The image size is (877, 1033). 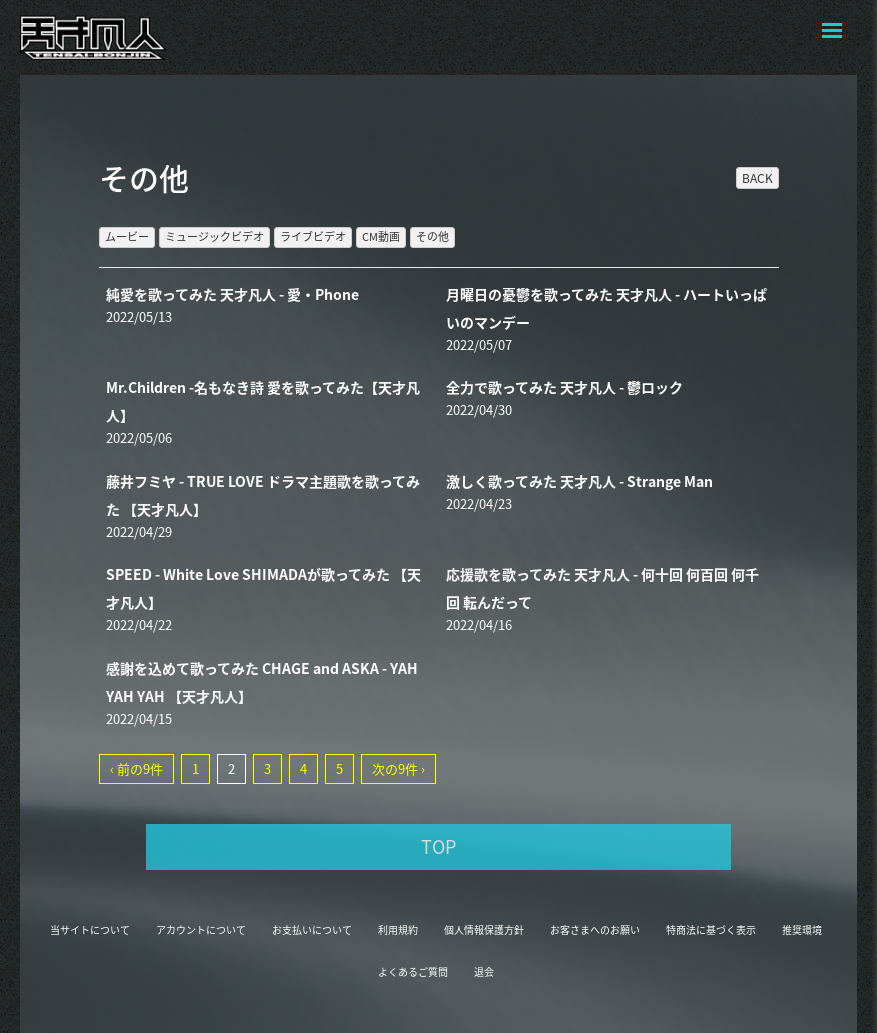 What do you see at coordinates (127, 236) in the screenshot?
I see `ムービー` at bounding box center [127, 236].